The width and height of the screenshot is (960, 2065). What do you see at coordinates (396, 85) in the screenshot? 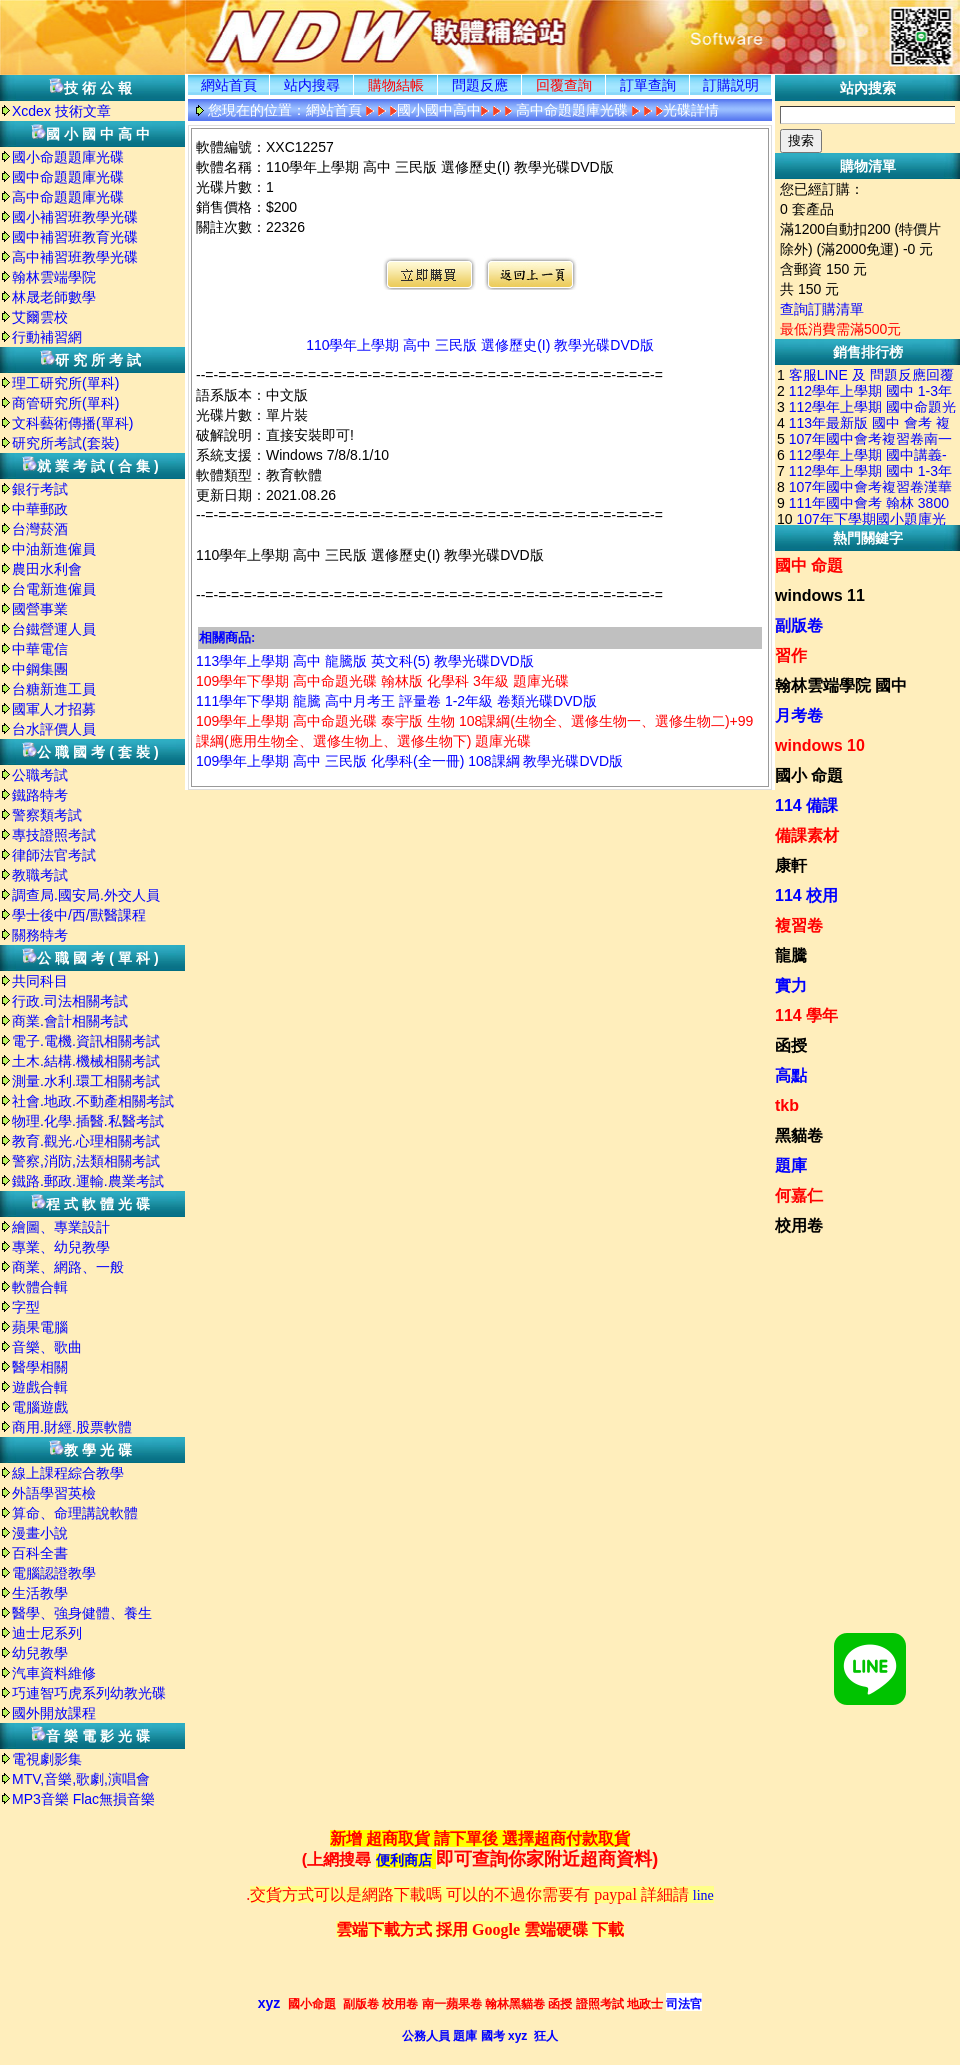
I see `購物結帳` at bounding box center [396, 85].